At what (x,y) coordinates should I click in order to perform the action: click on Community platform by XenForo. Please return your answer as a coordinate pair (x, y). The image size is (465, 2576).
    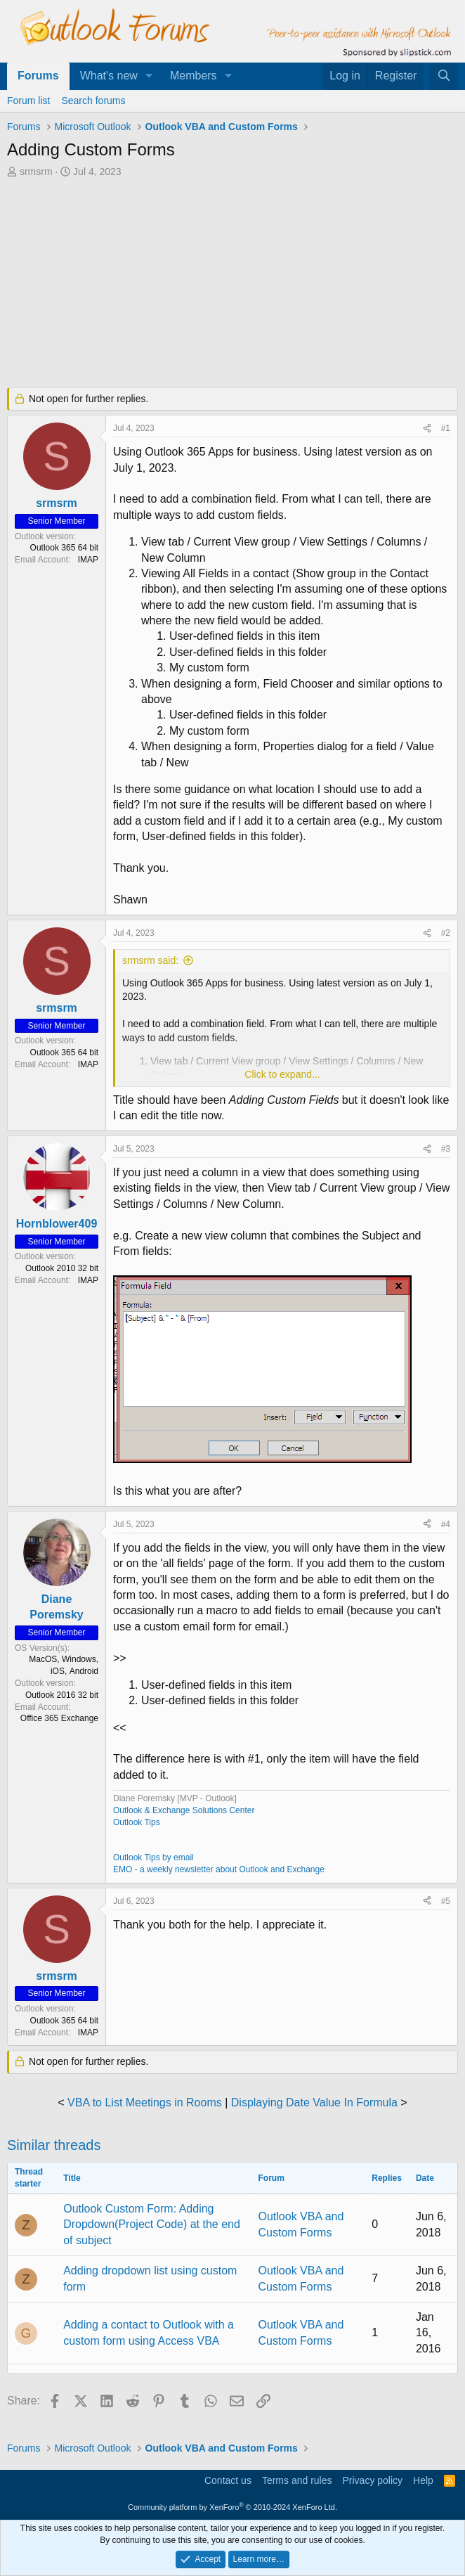
    Looking at the image, I should click on (232, 2507).